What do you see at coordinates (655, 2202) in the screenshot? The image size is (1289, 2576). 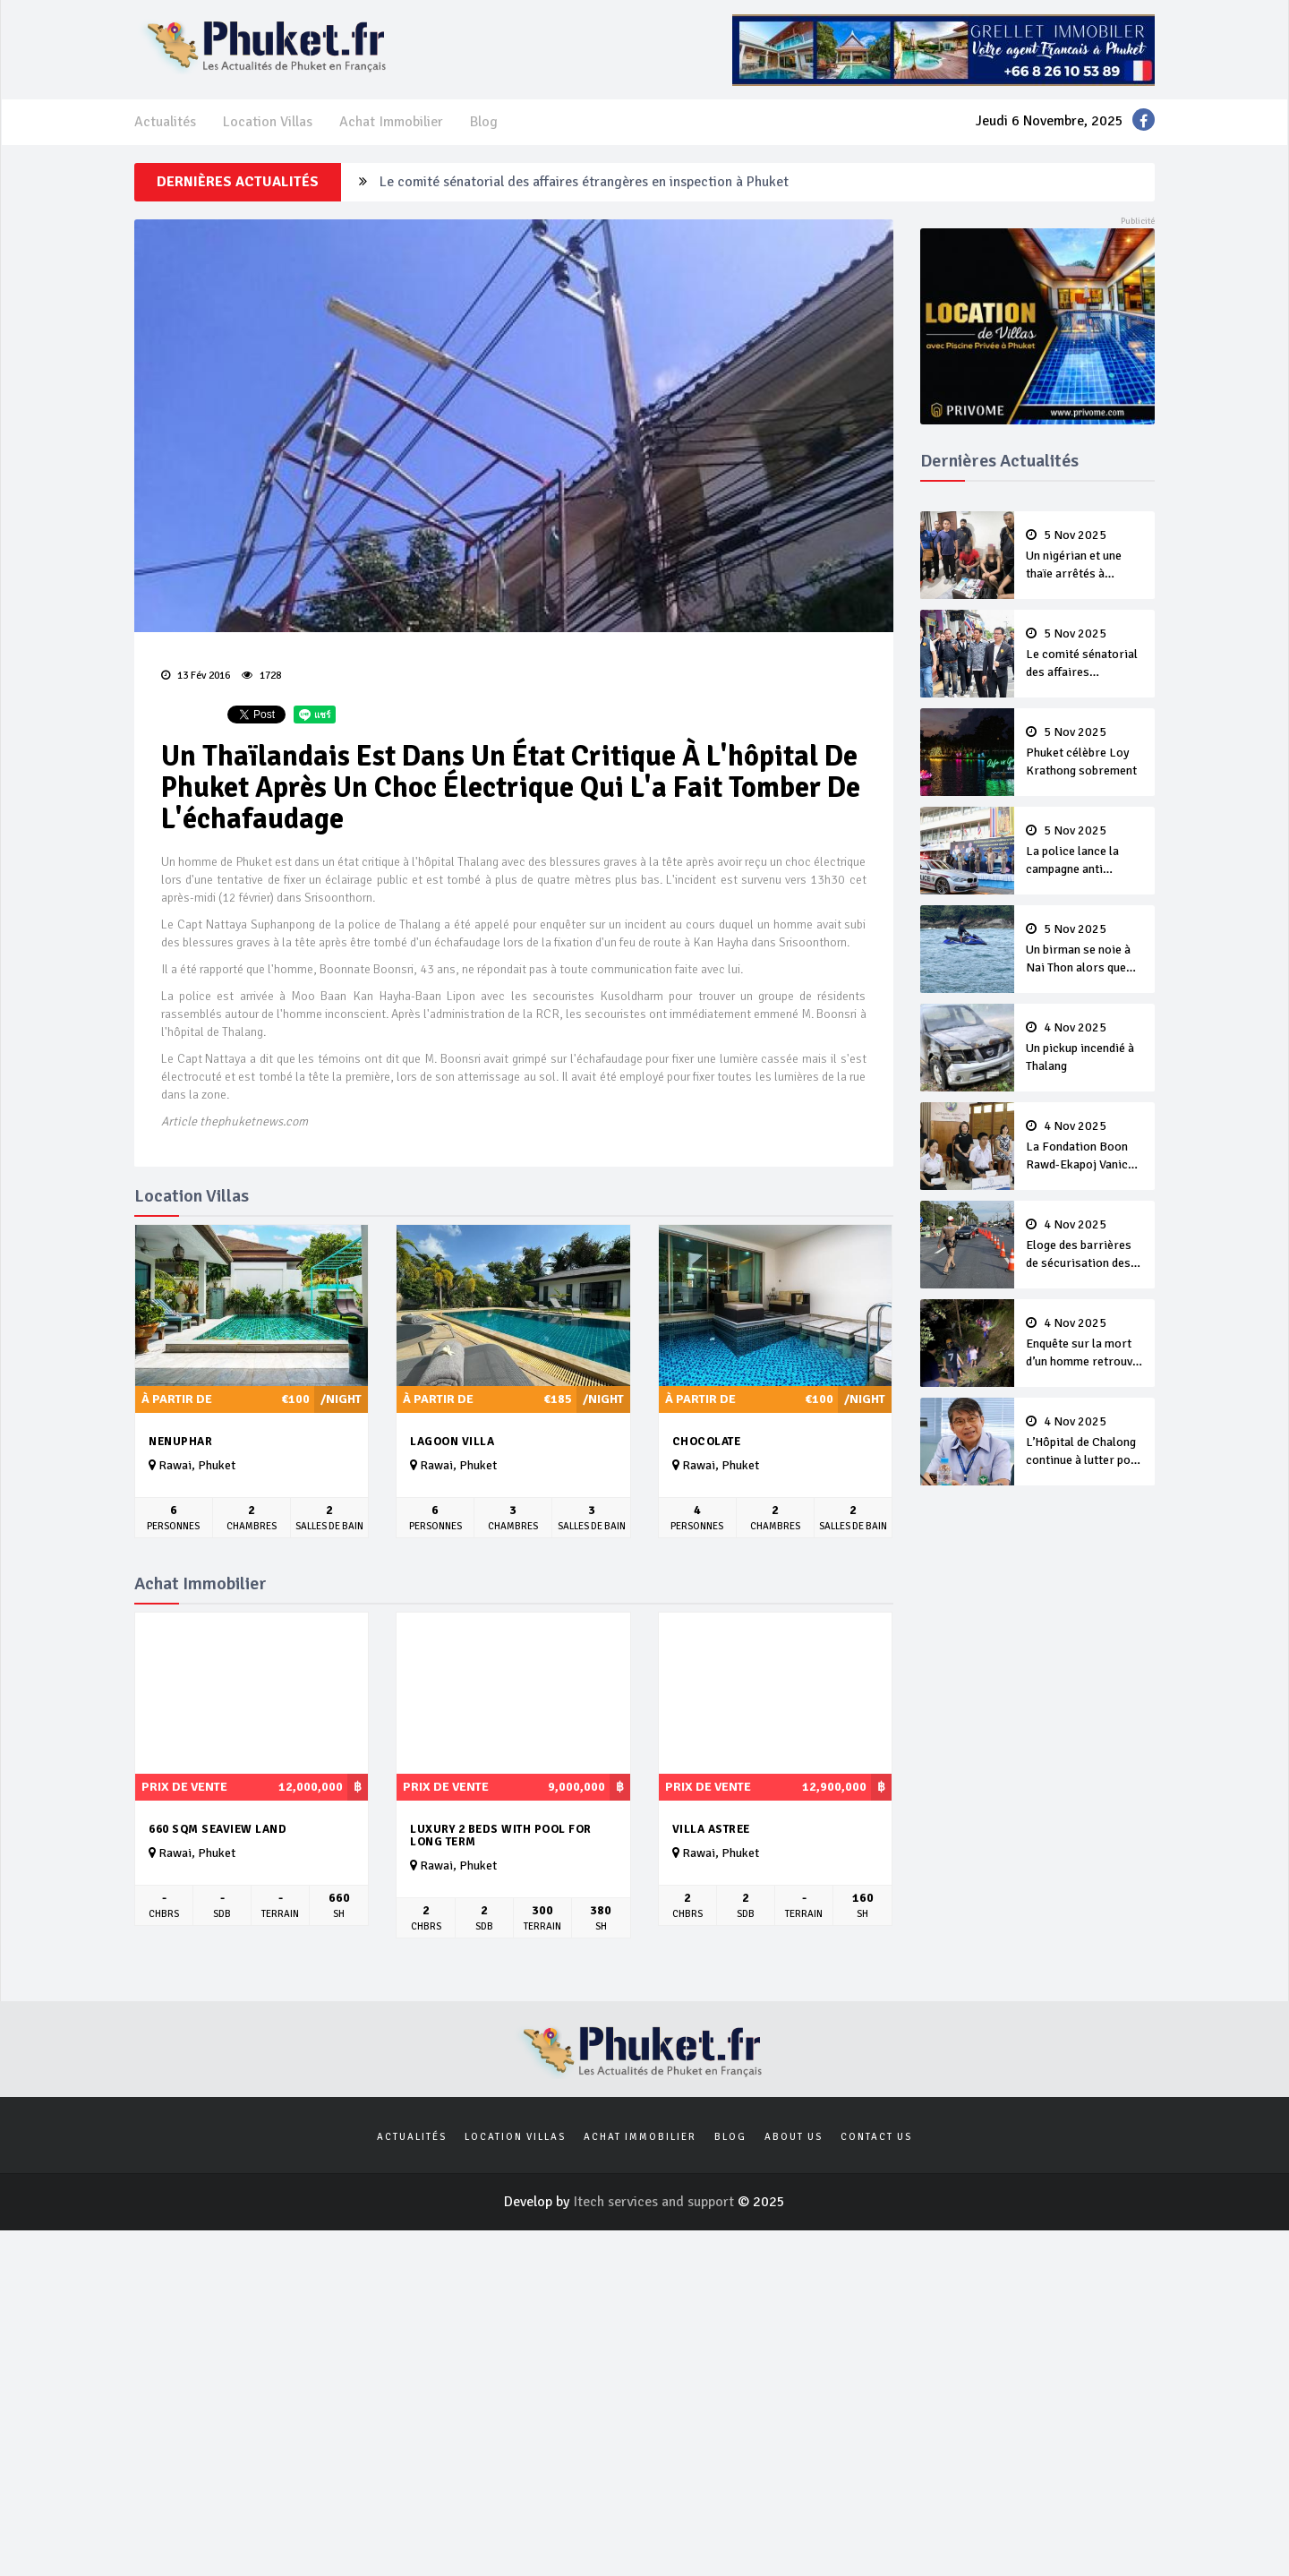 I see `Itech services and support` at bounding box center [655, 2202].